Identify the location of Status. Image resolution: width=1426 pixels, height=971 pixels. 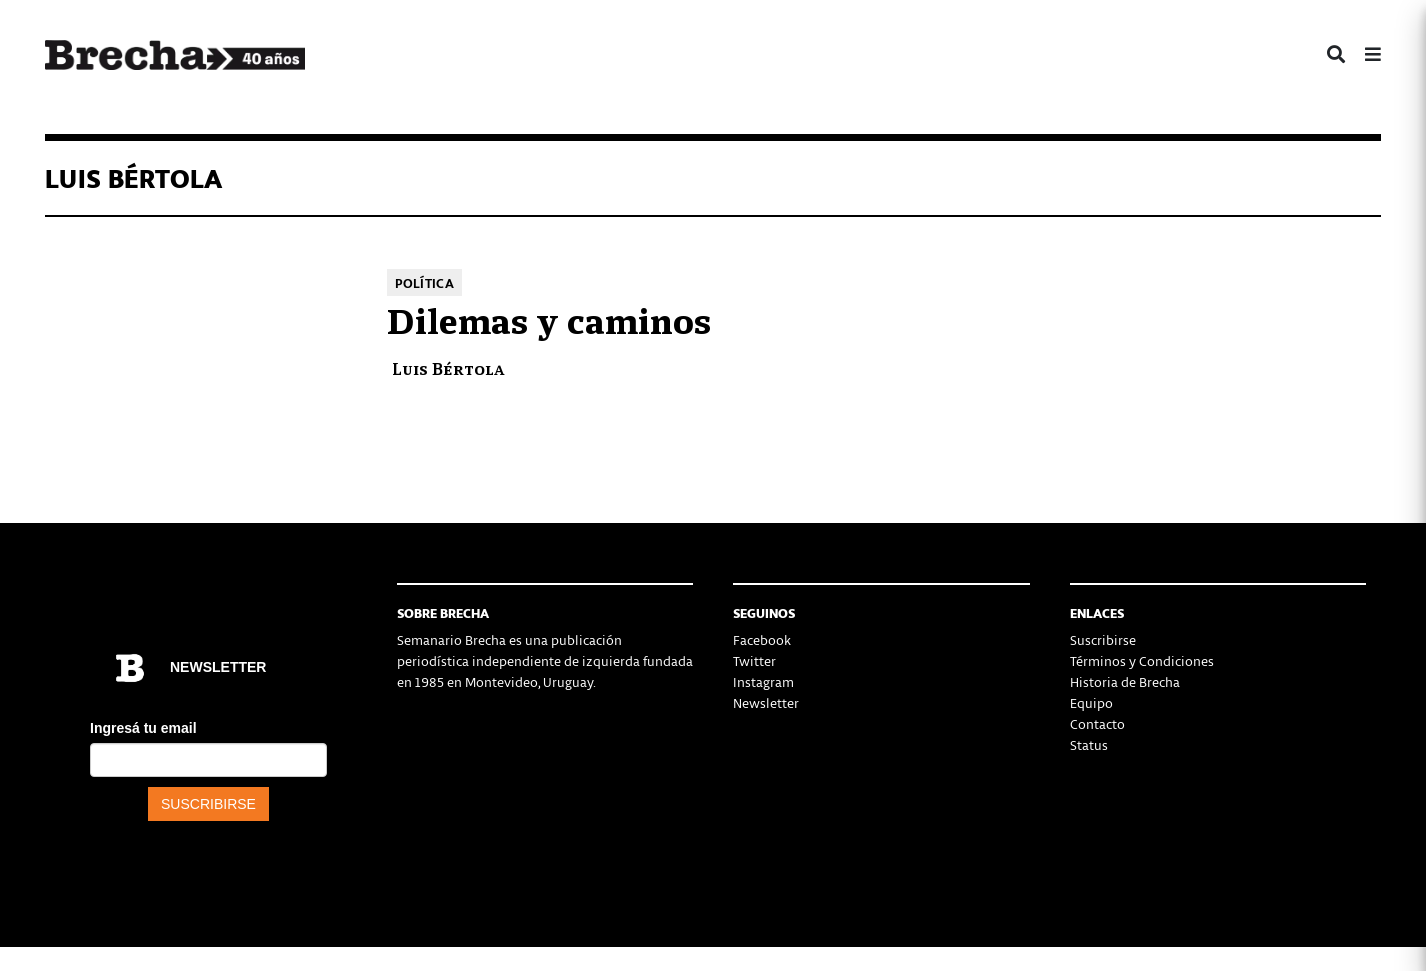
(1089, 744).